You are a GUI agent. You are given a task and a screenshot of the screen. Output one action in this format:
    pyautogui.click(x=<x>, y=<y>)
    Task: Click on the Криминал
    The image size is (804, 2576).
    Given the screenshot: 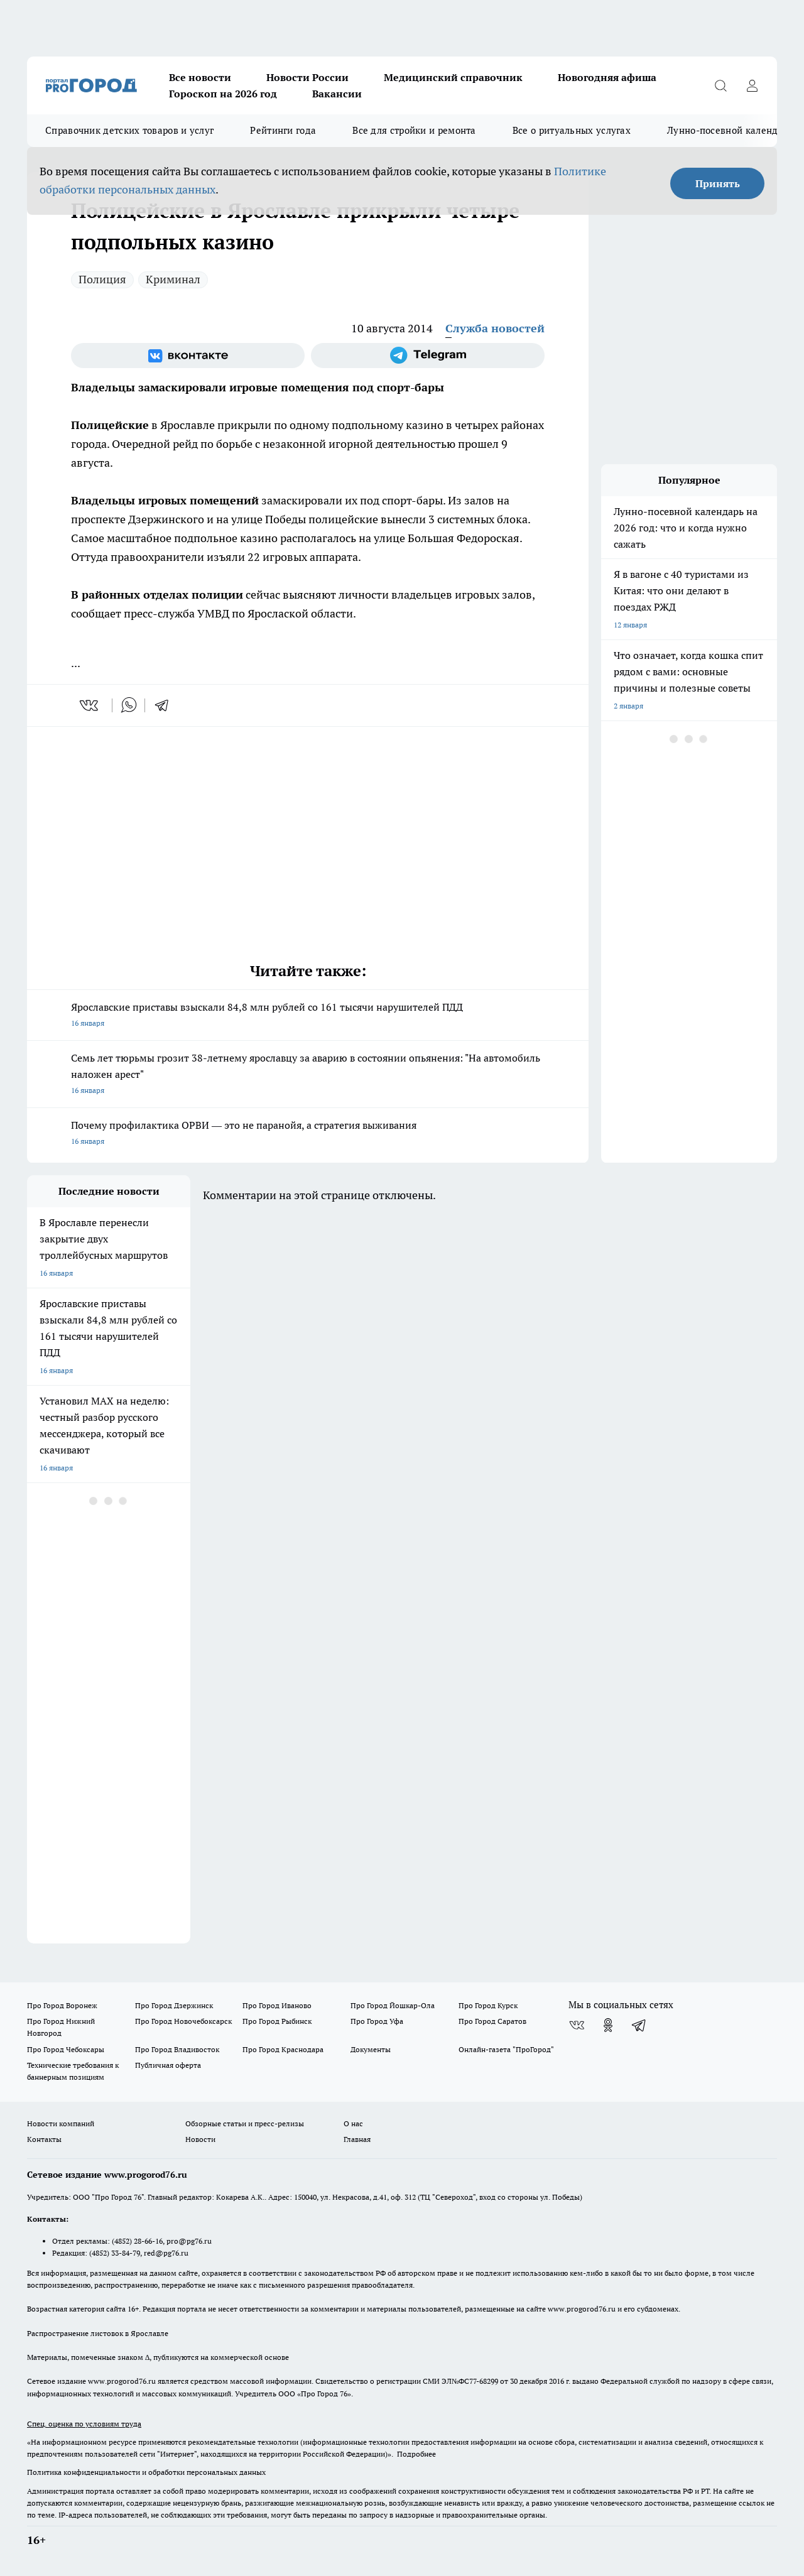 What is the action you would take?
    pyautogui.click(x=173, y=279)
    